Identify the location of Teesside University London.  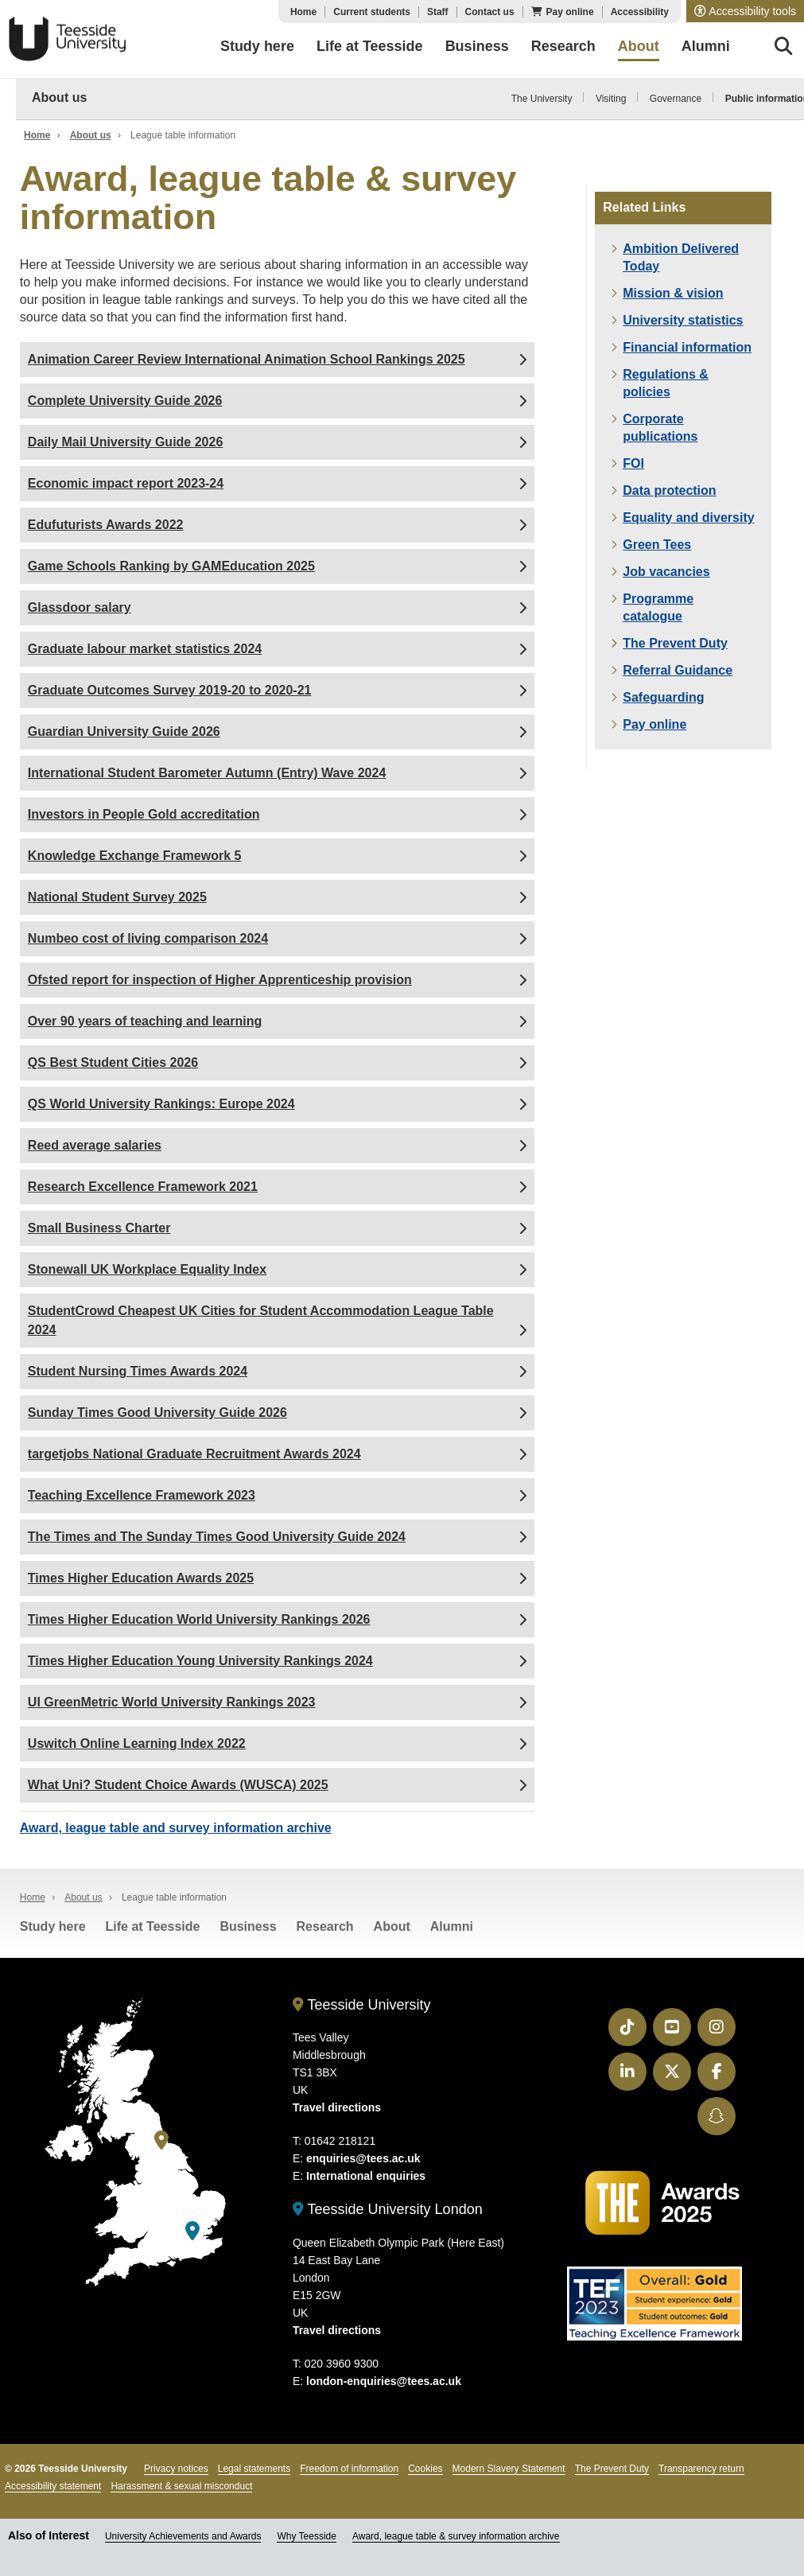
(388, 2209).